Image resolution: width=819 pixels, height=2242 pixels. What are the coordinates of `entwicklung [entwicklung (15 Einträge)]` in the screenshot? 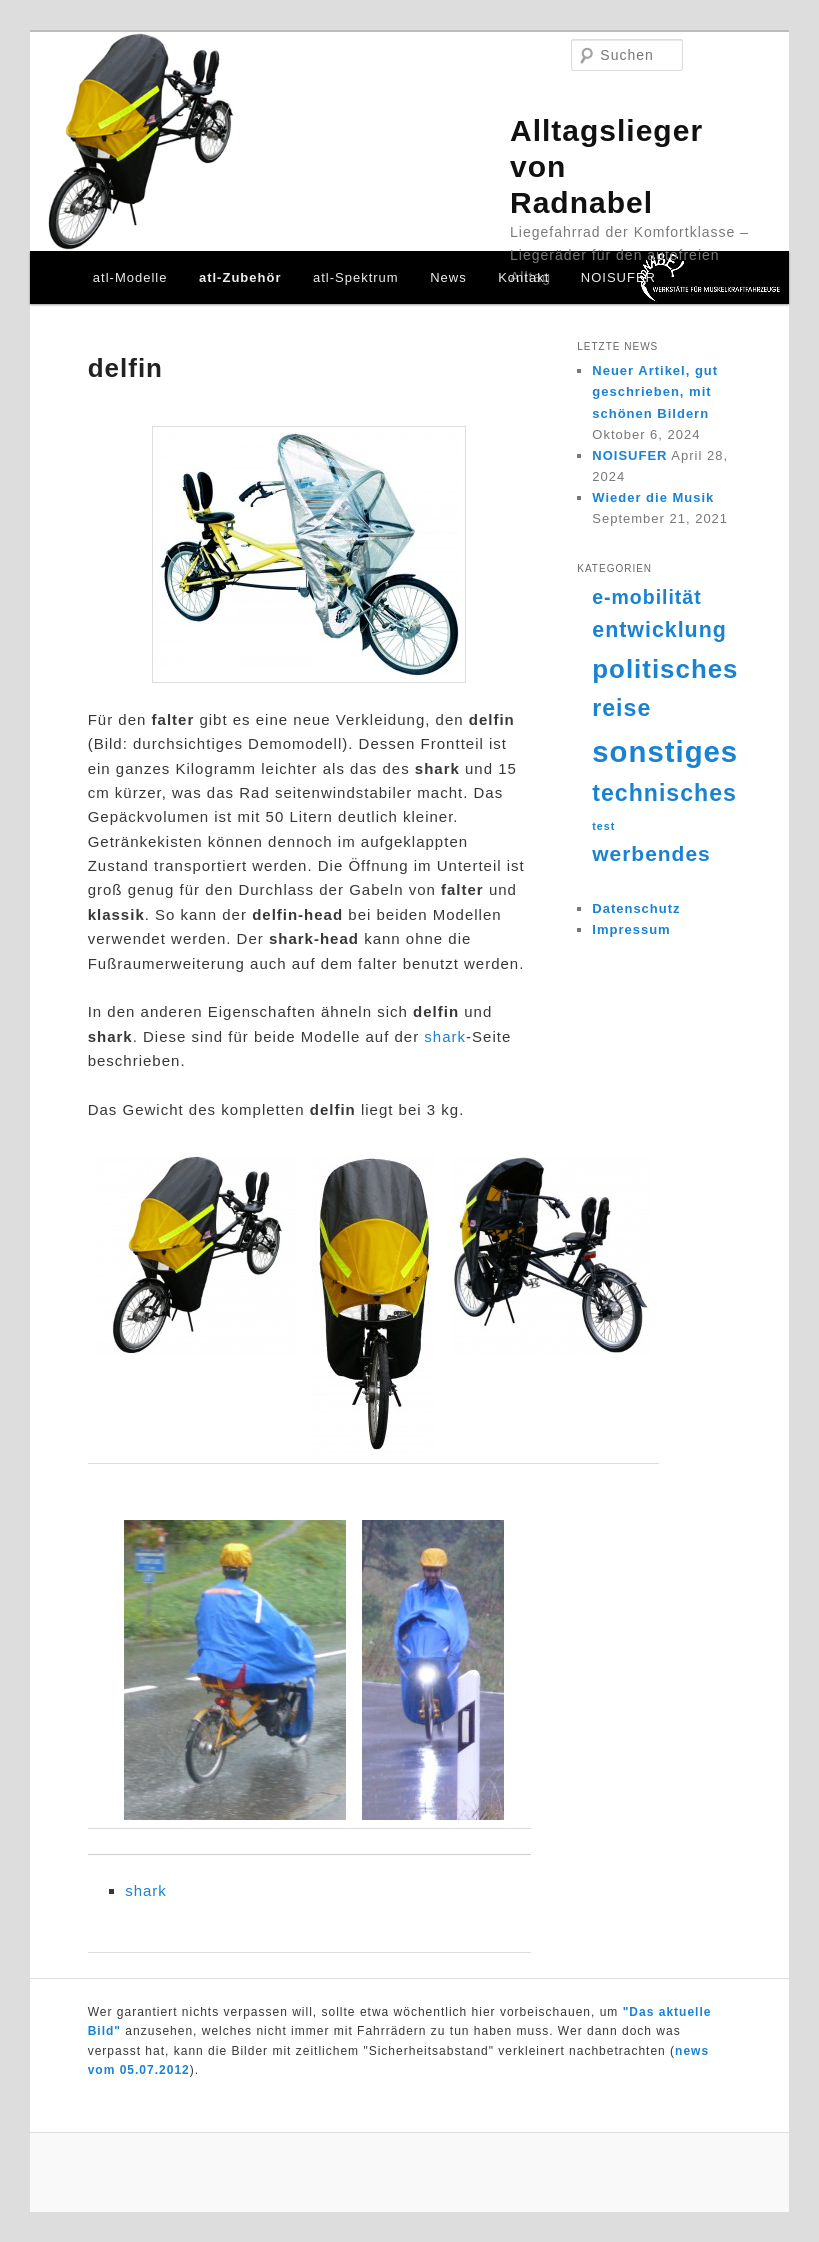 It's located at (659, 630).